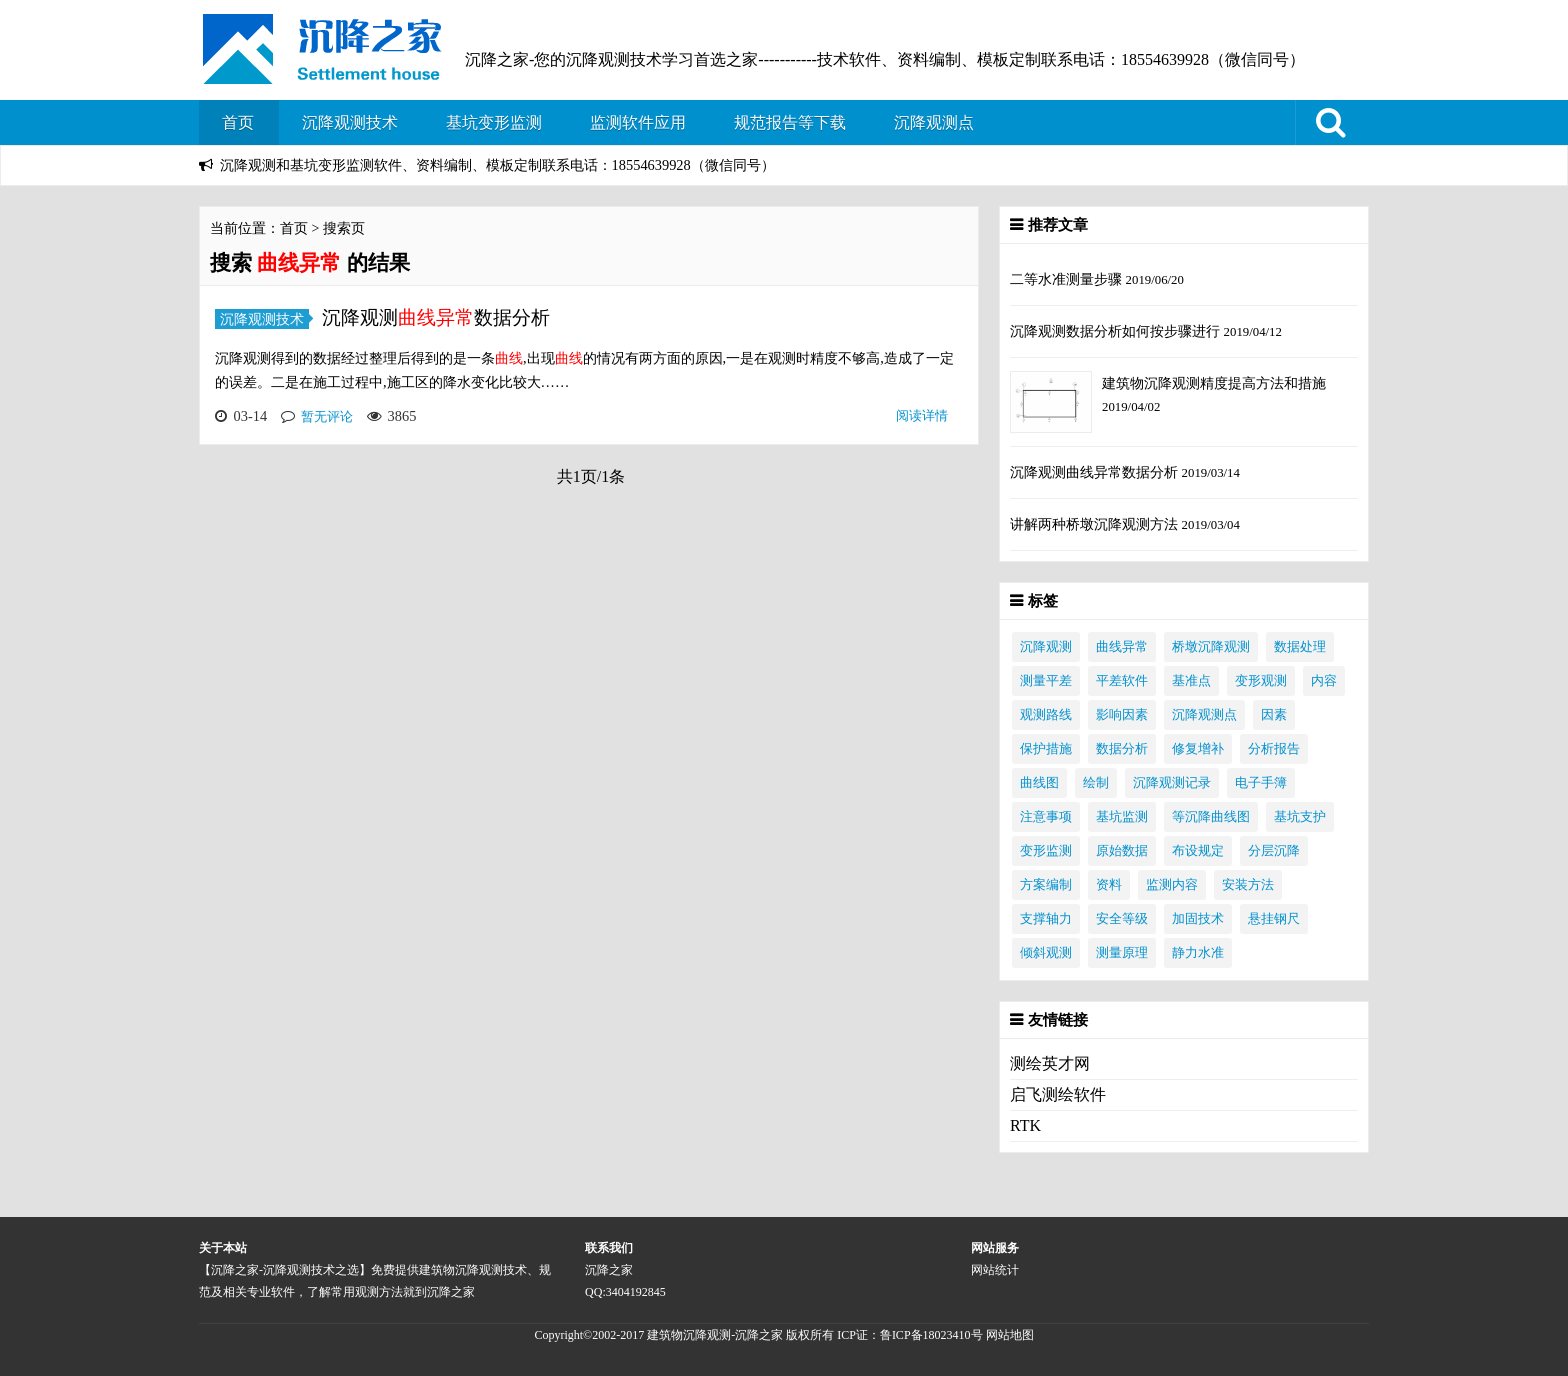  I want to click on 数据分析, so click(1122, 749).